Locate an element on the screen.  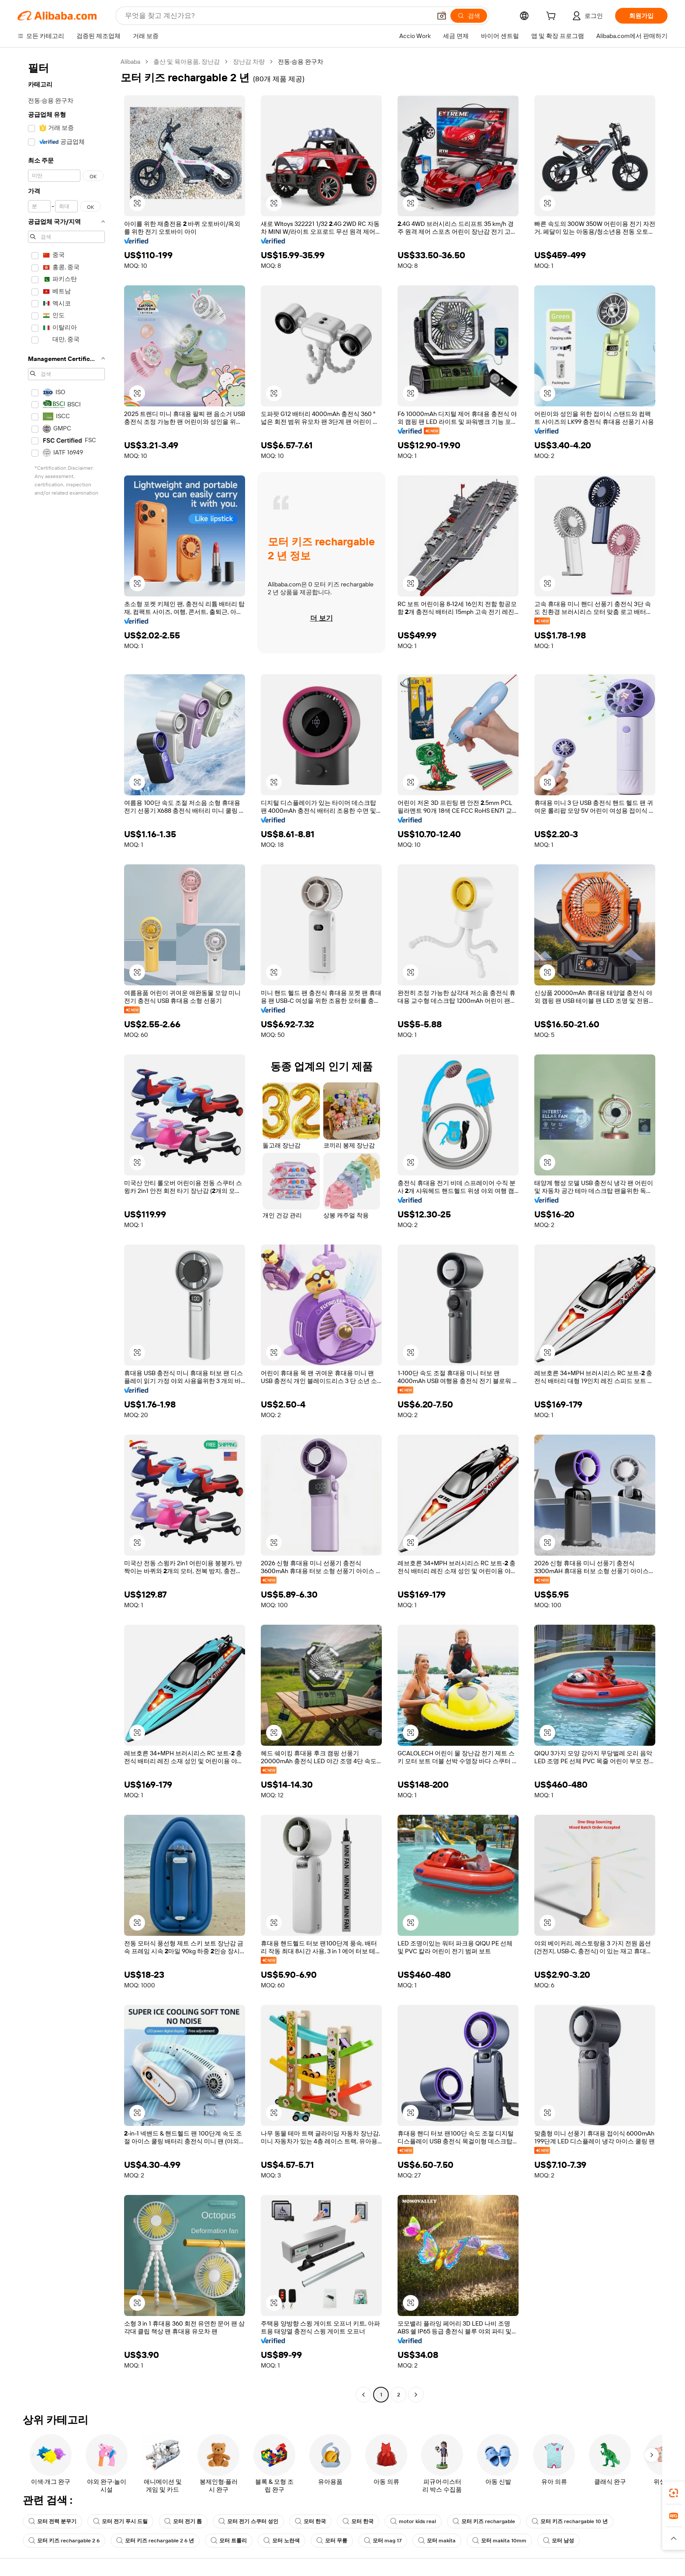
전동·승용 완구차 [link] is located at coordinates (300, 61).